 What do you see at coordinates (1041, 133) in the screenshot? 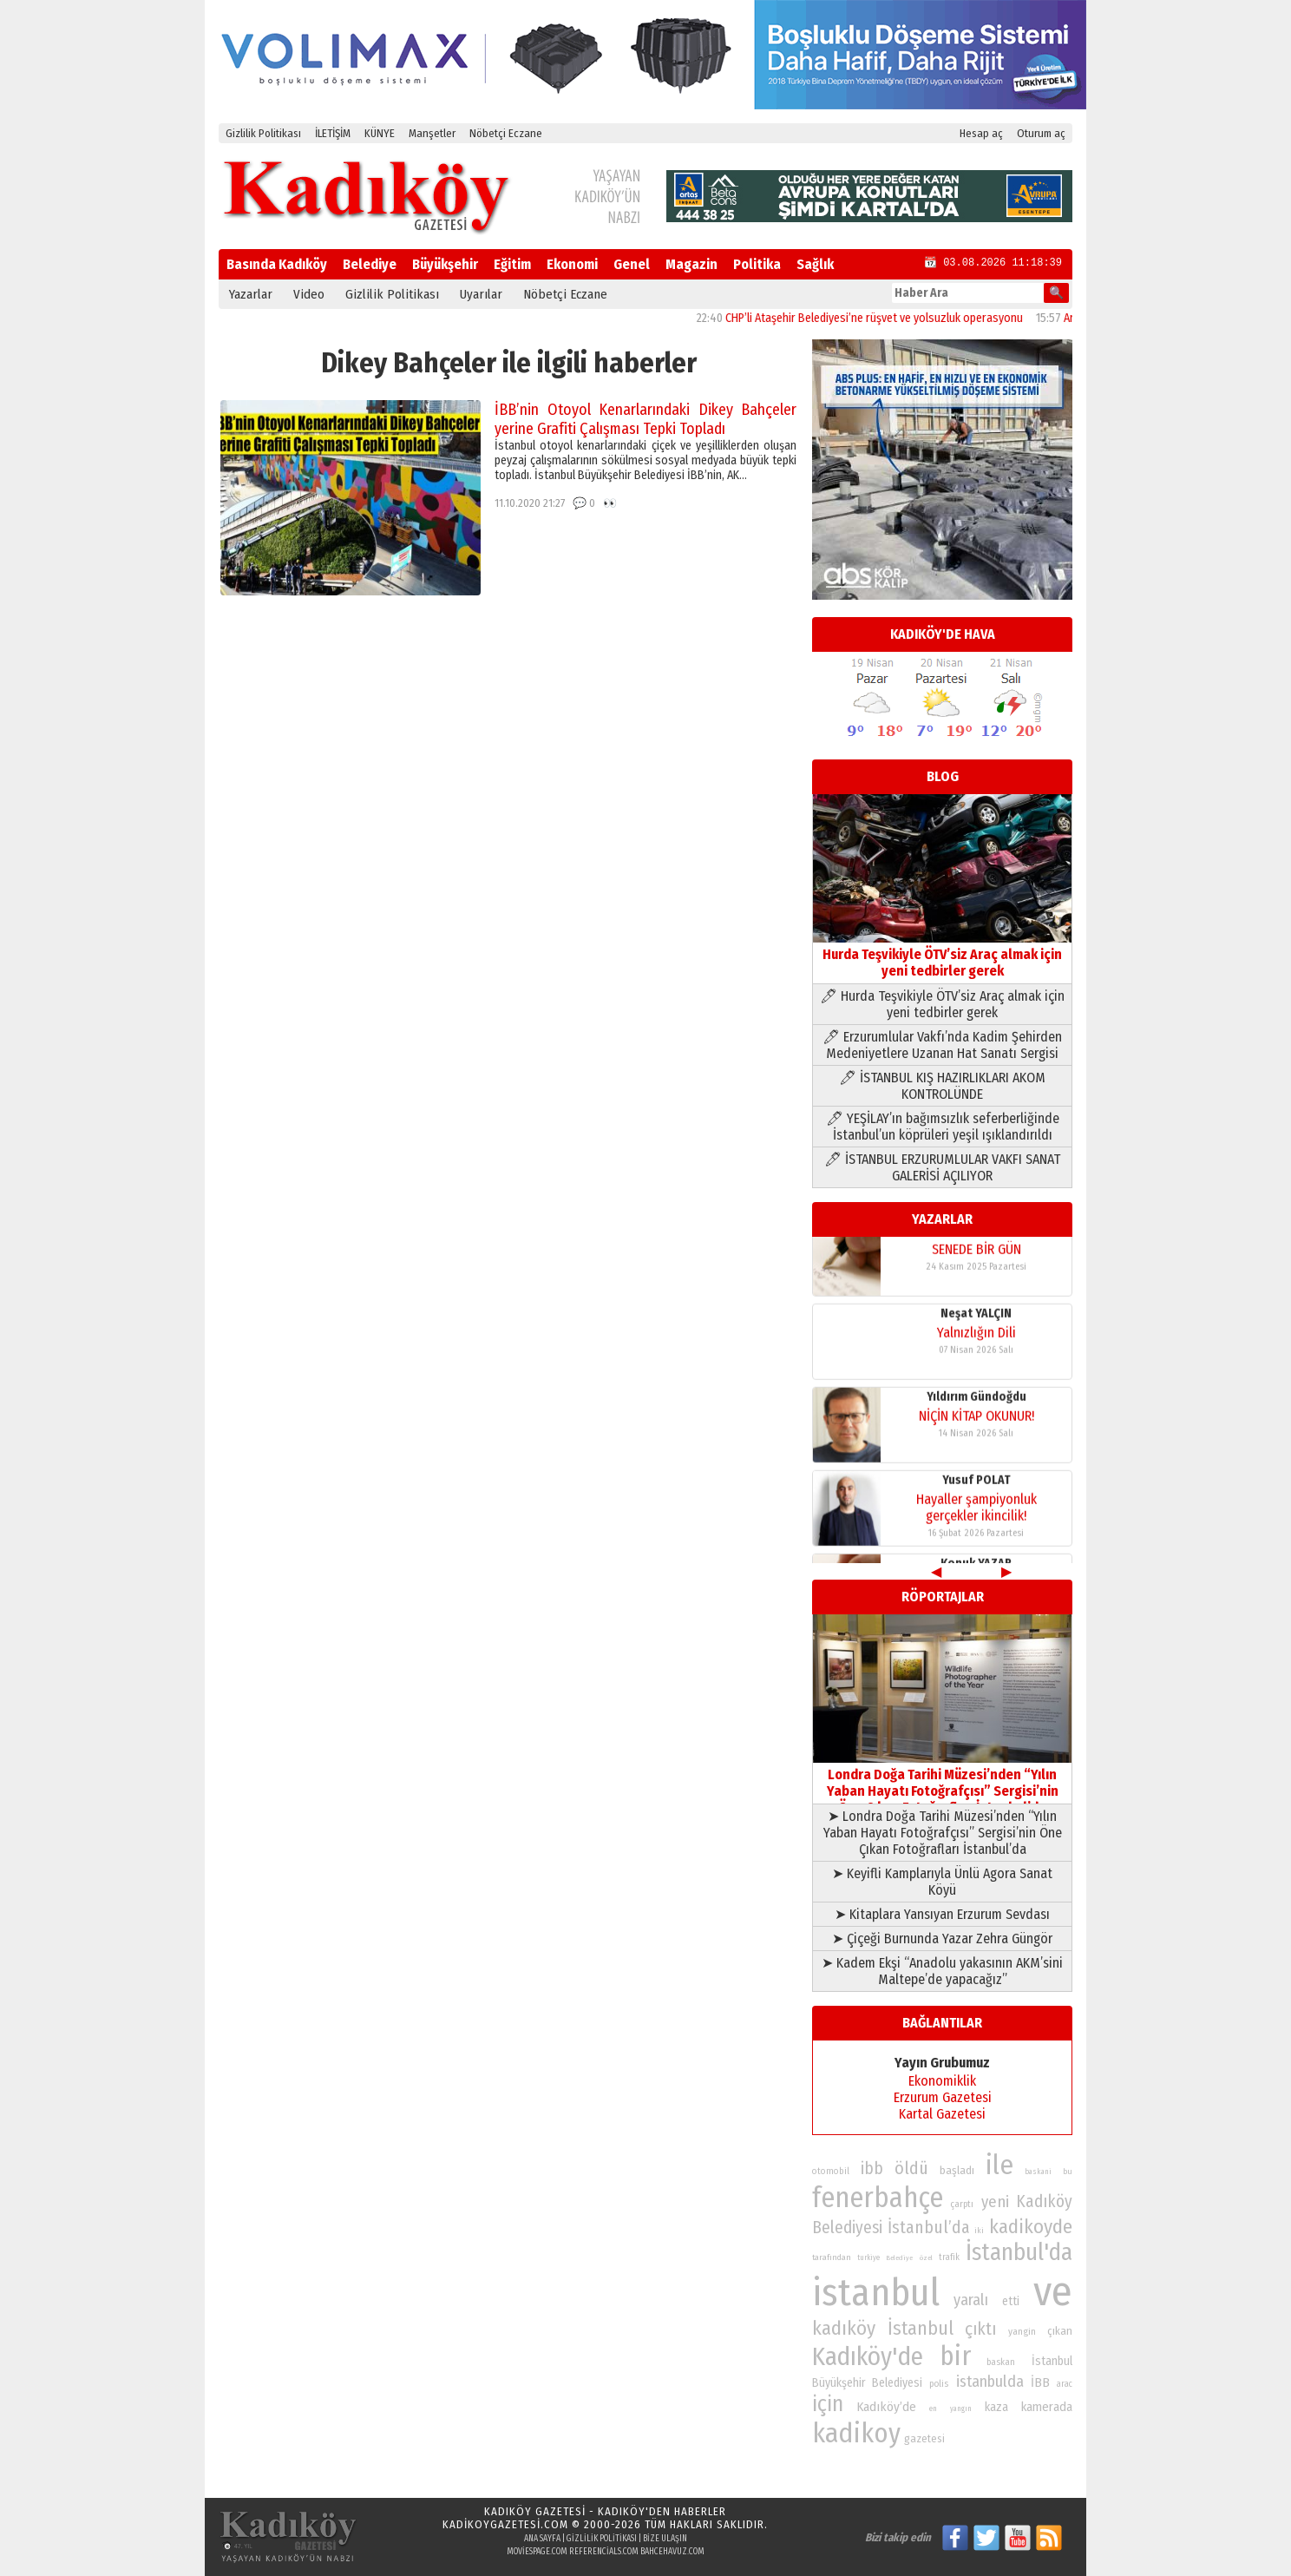
I see `Oturum aç` at bounding box center [1041, 133].